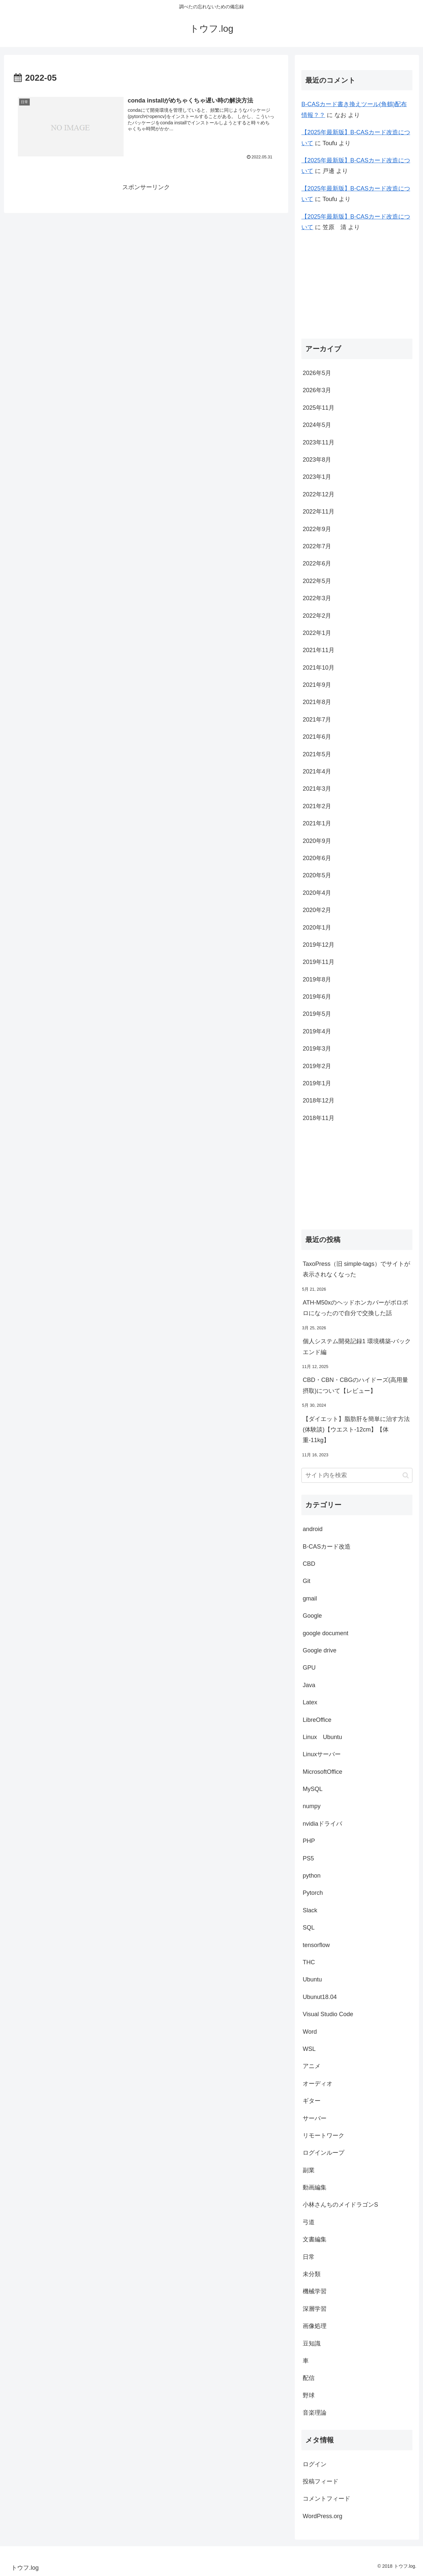  I want to click on [input], so click(356, 1475).